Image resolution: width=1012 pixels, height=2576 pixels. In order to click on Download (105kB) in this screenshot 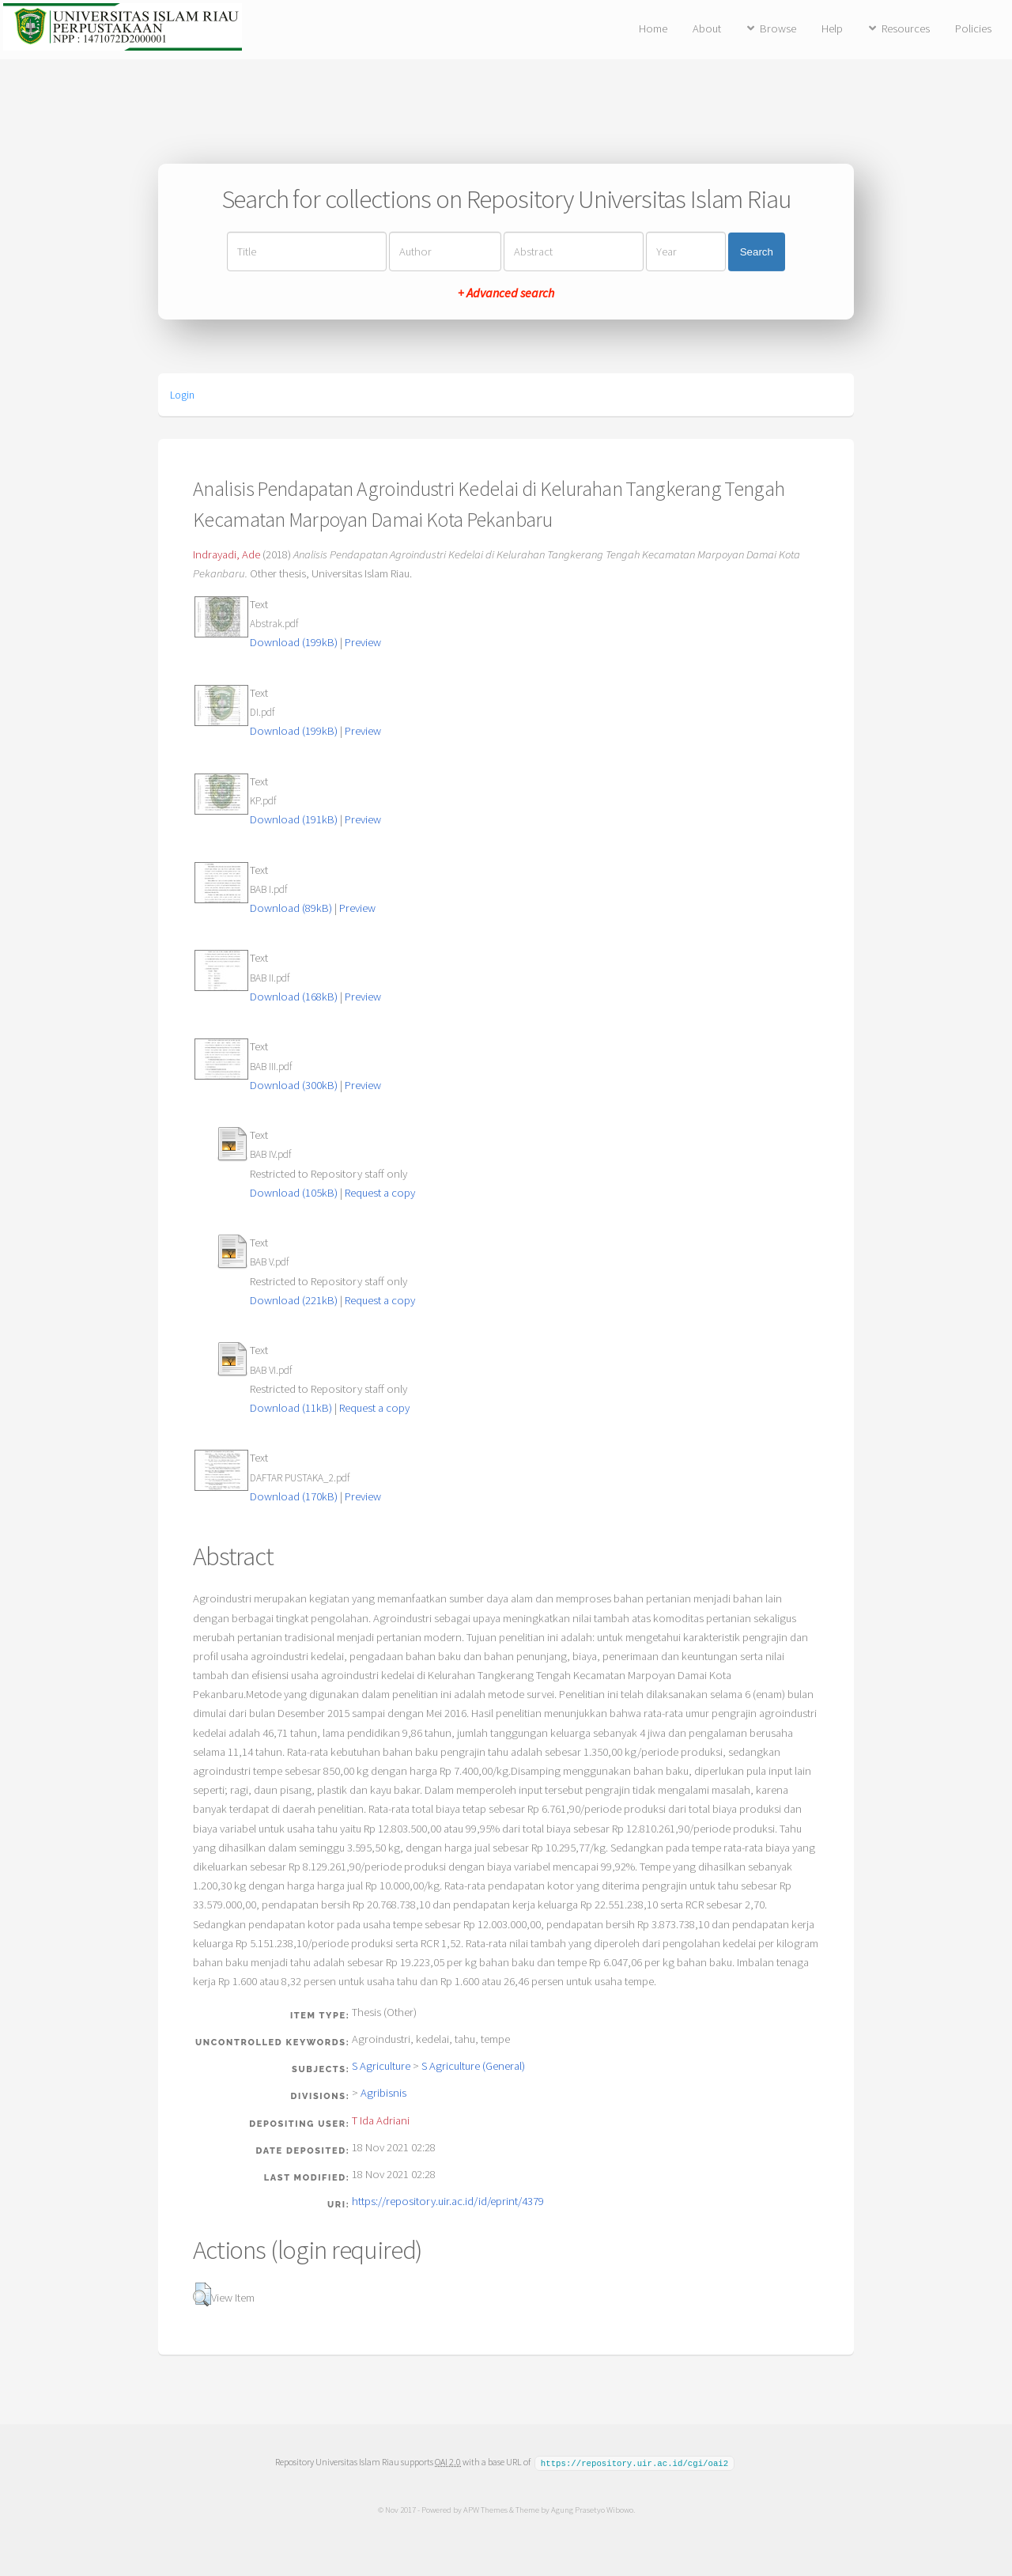, I will do `click(294, 1193)`.